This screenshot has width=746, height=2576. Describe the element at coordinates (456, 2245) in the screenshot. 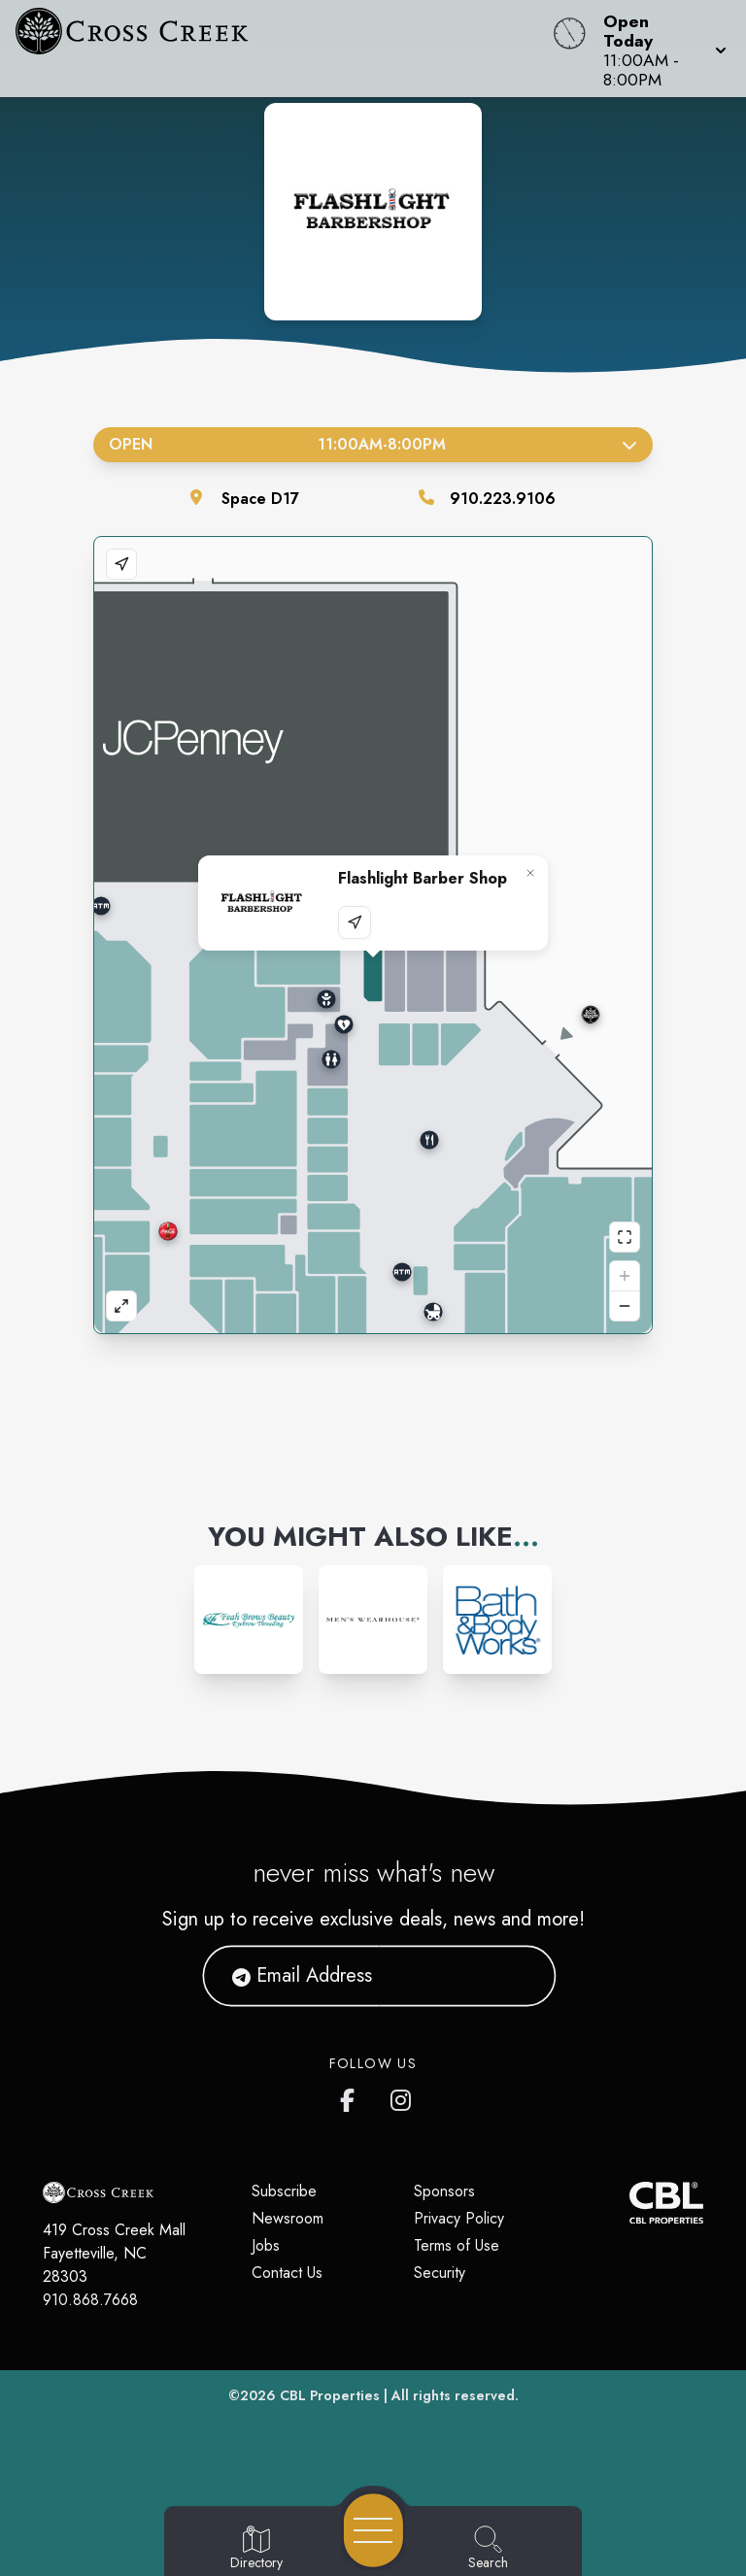

I see `Terms of Use` at that location.